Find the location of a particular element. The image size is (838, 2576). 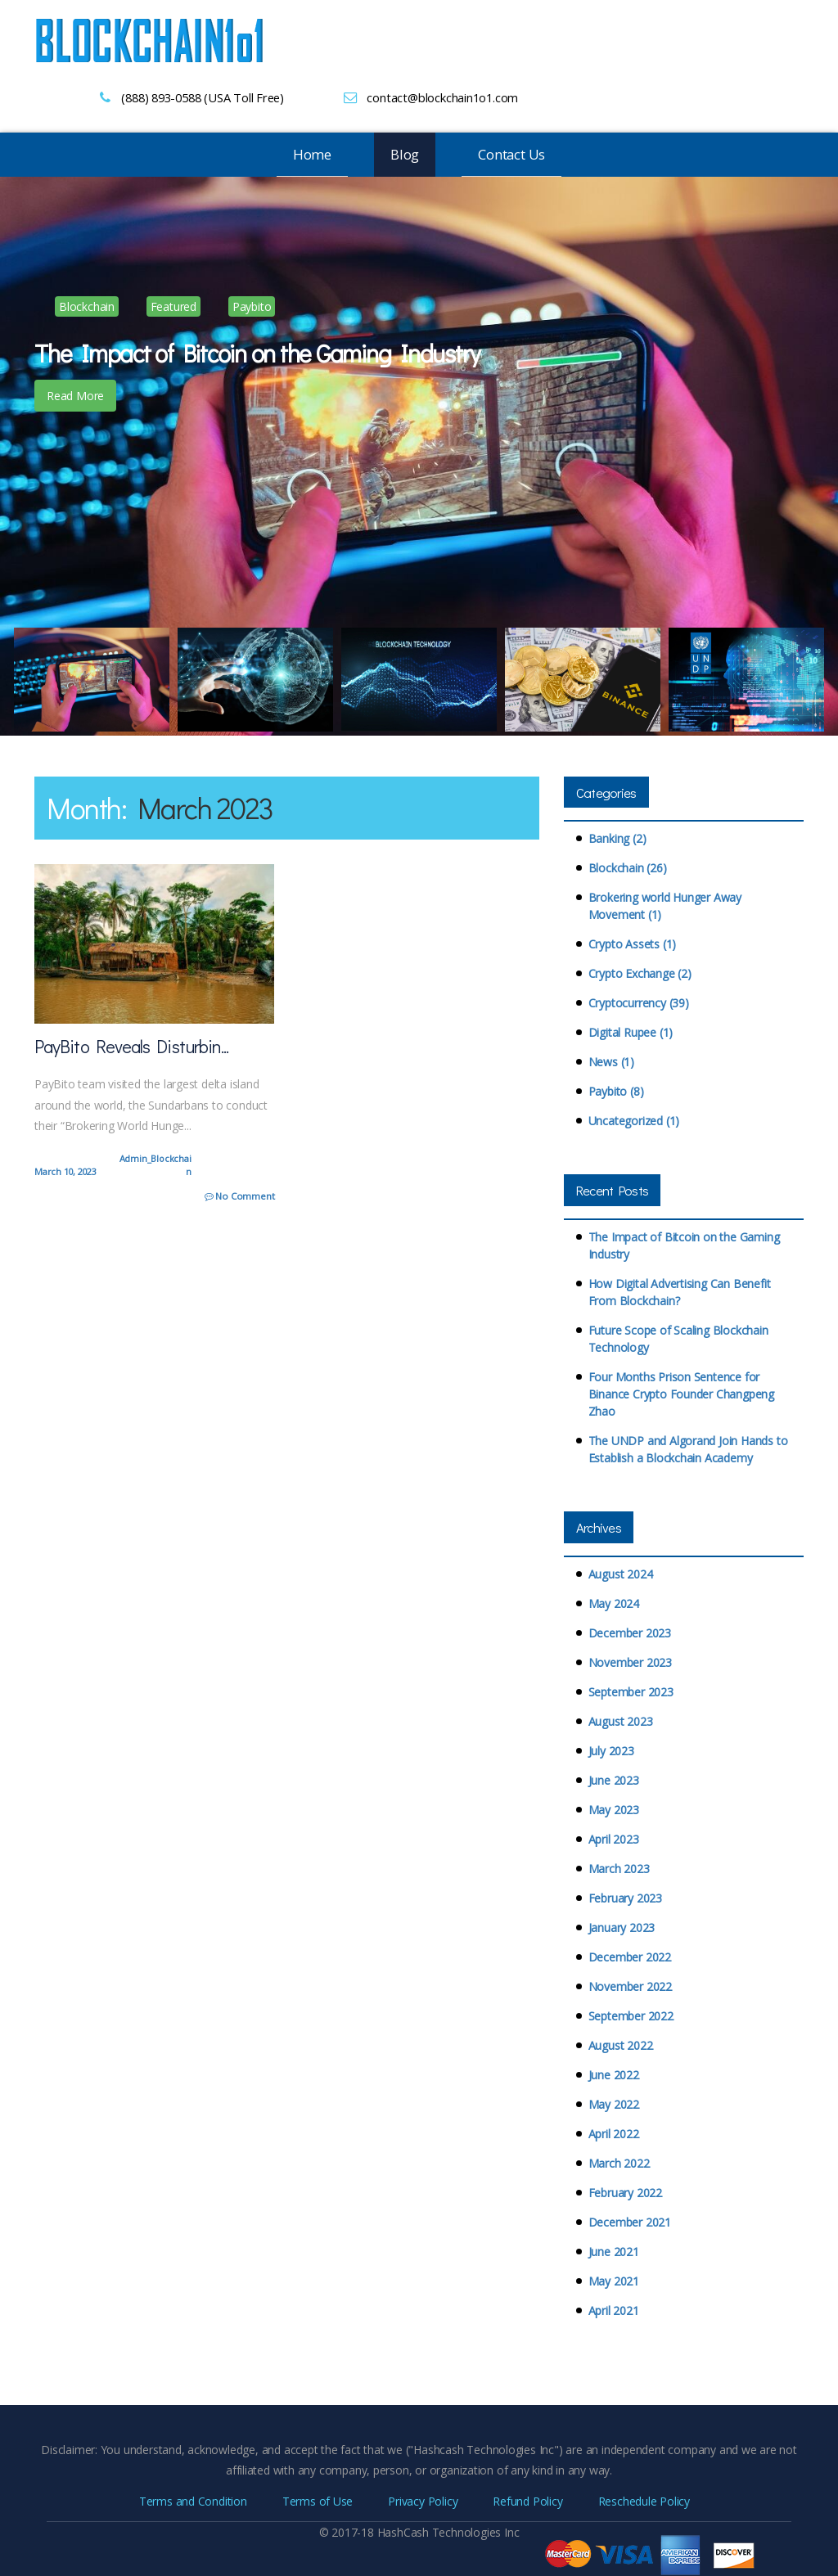

The Impact of Bitcoin on the Gaming Industry is located at coordinates (684, 1245).